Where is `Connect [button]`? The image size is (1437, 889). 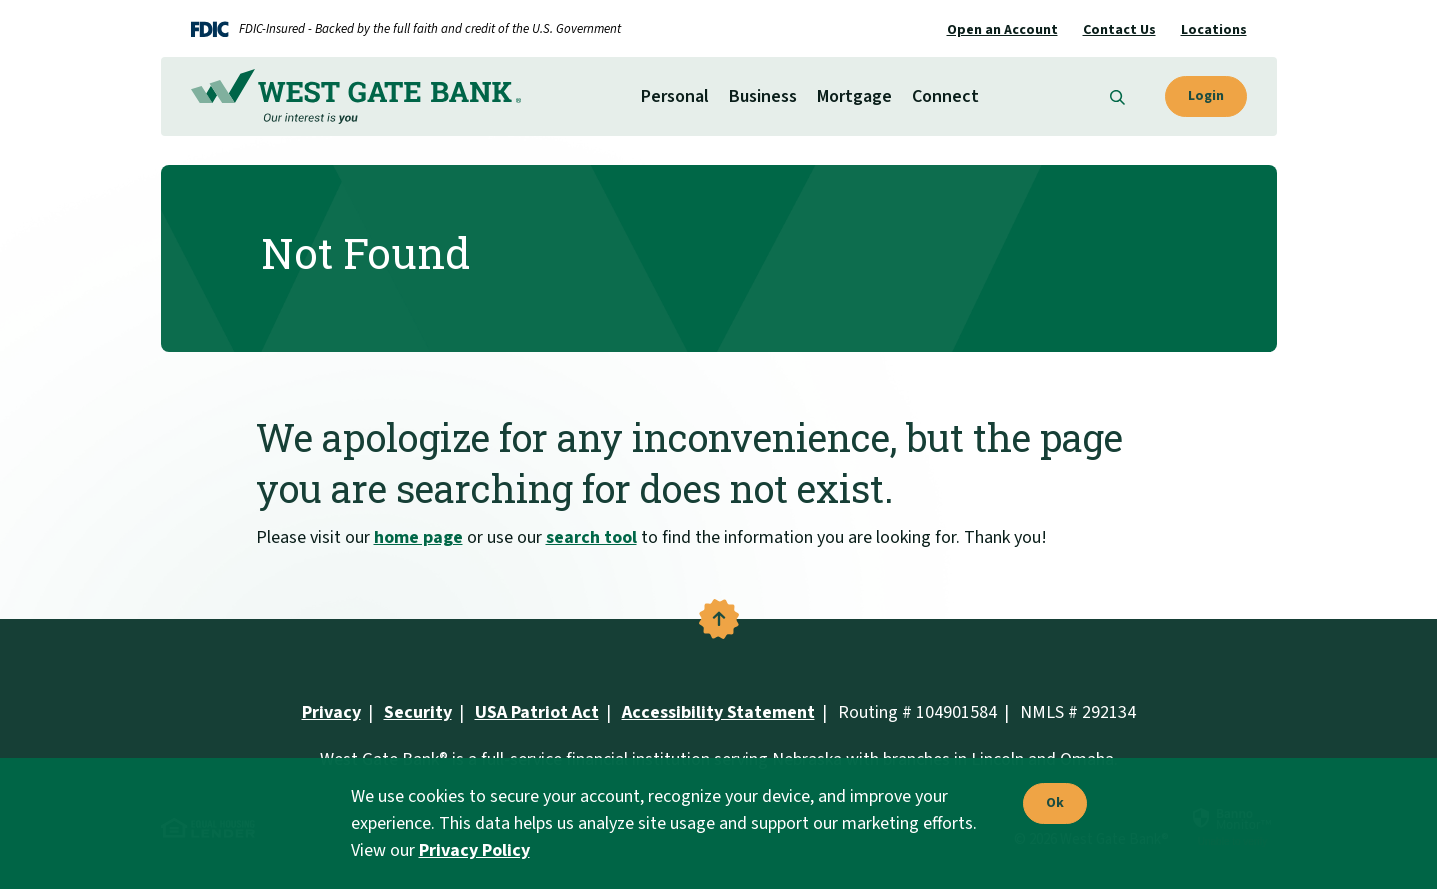 Connect [button] is located at coordinates (945, 96).